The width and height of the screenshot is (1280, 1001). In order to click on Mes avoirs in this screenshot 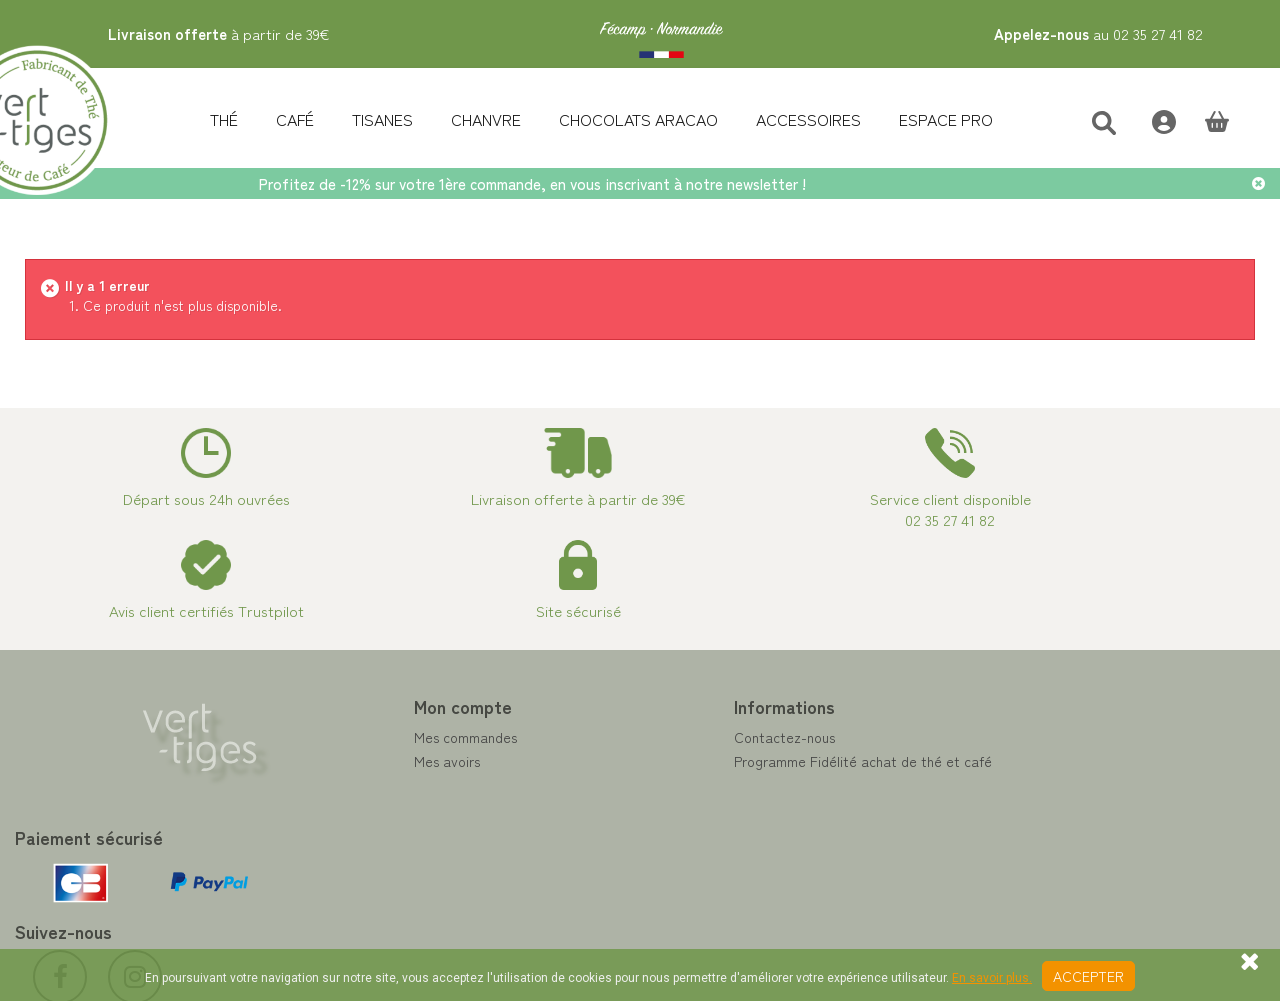, I will do `click(368, 761)`.